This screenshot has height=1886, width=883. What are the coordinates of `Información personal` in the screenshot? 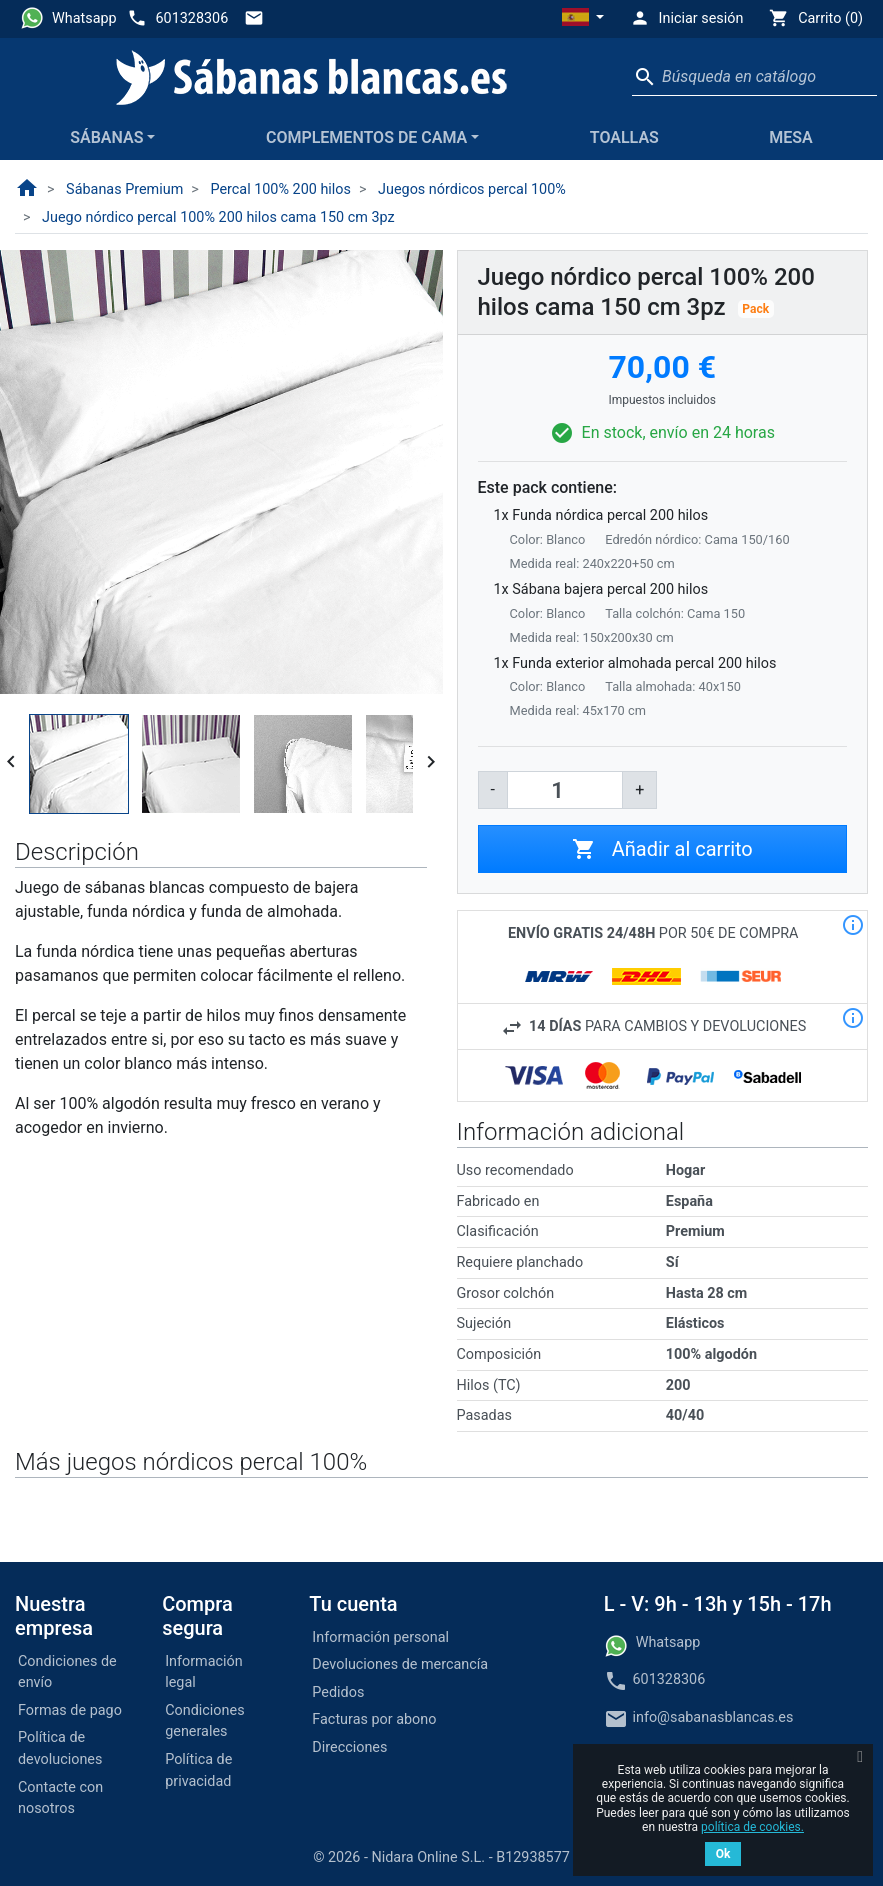 It's located at (380, 1637).